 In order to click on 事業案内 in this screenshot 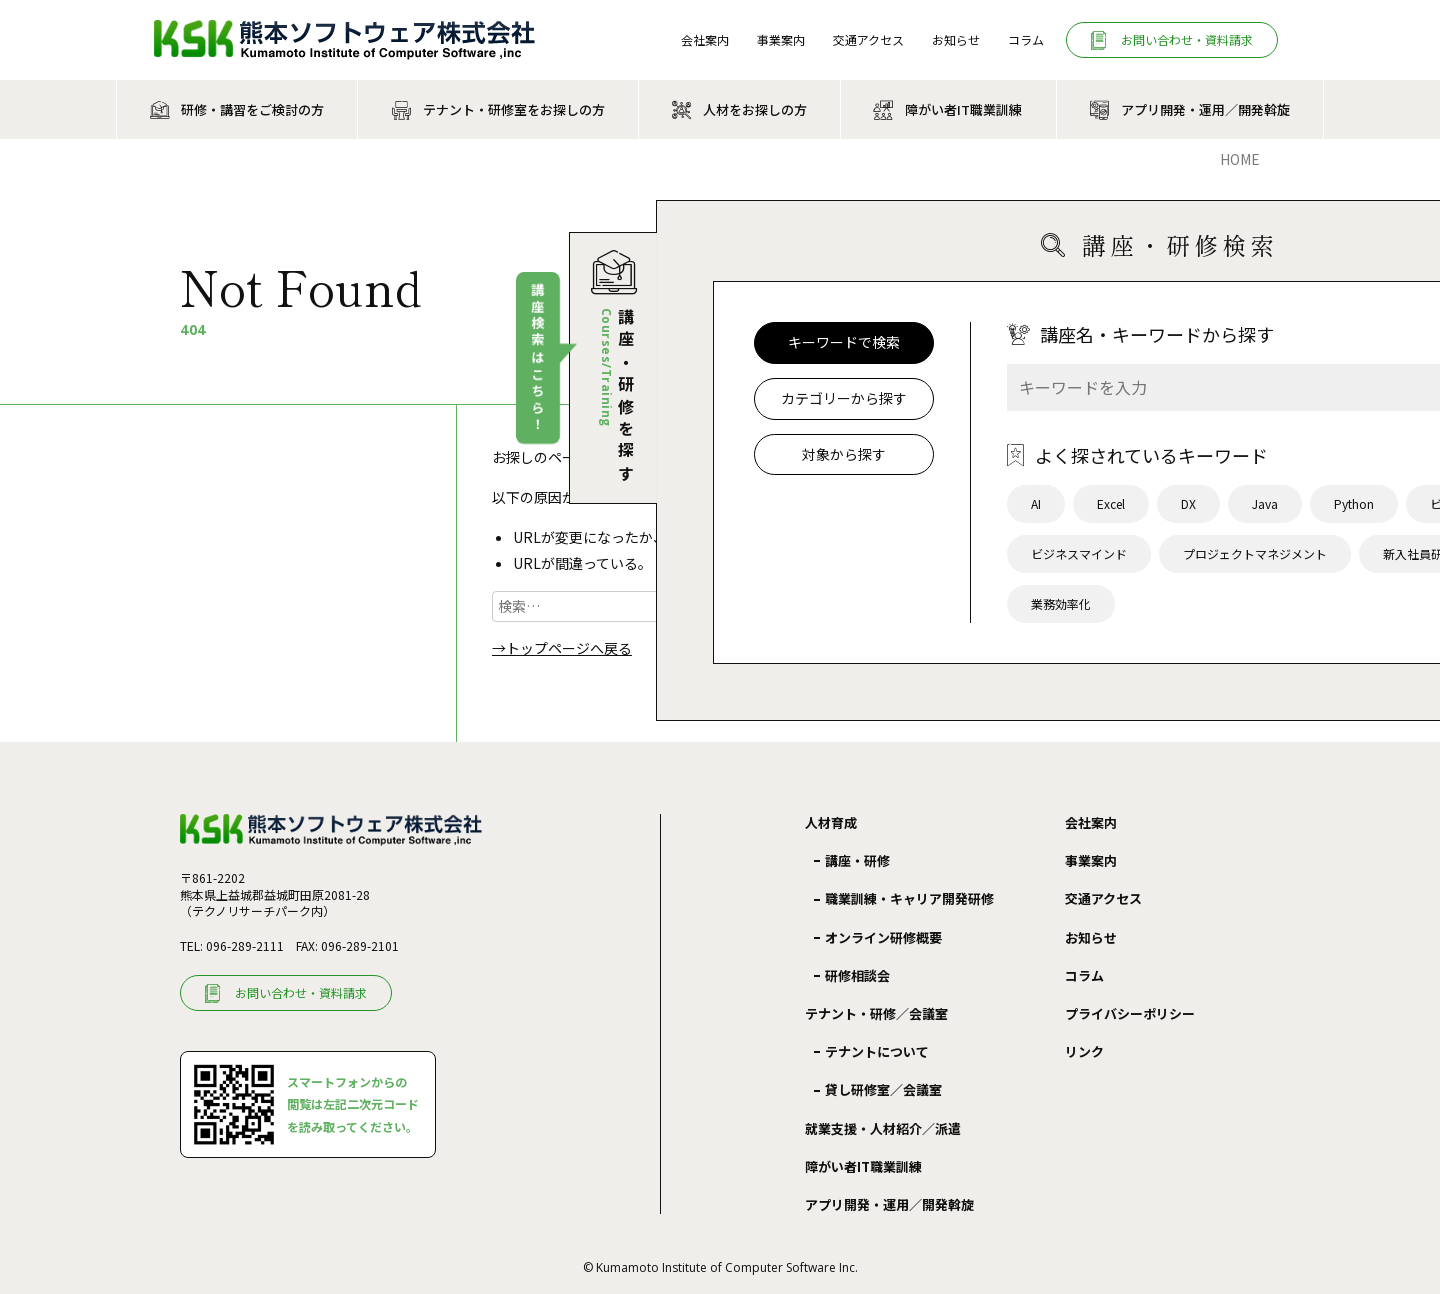, I will do `click(781, 39)`.